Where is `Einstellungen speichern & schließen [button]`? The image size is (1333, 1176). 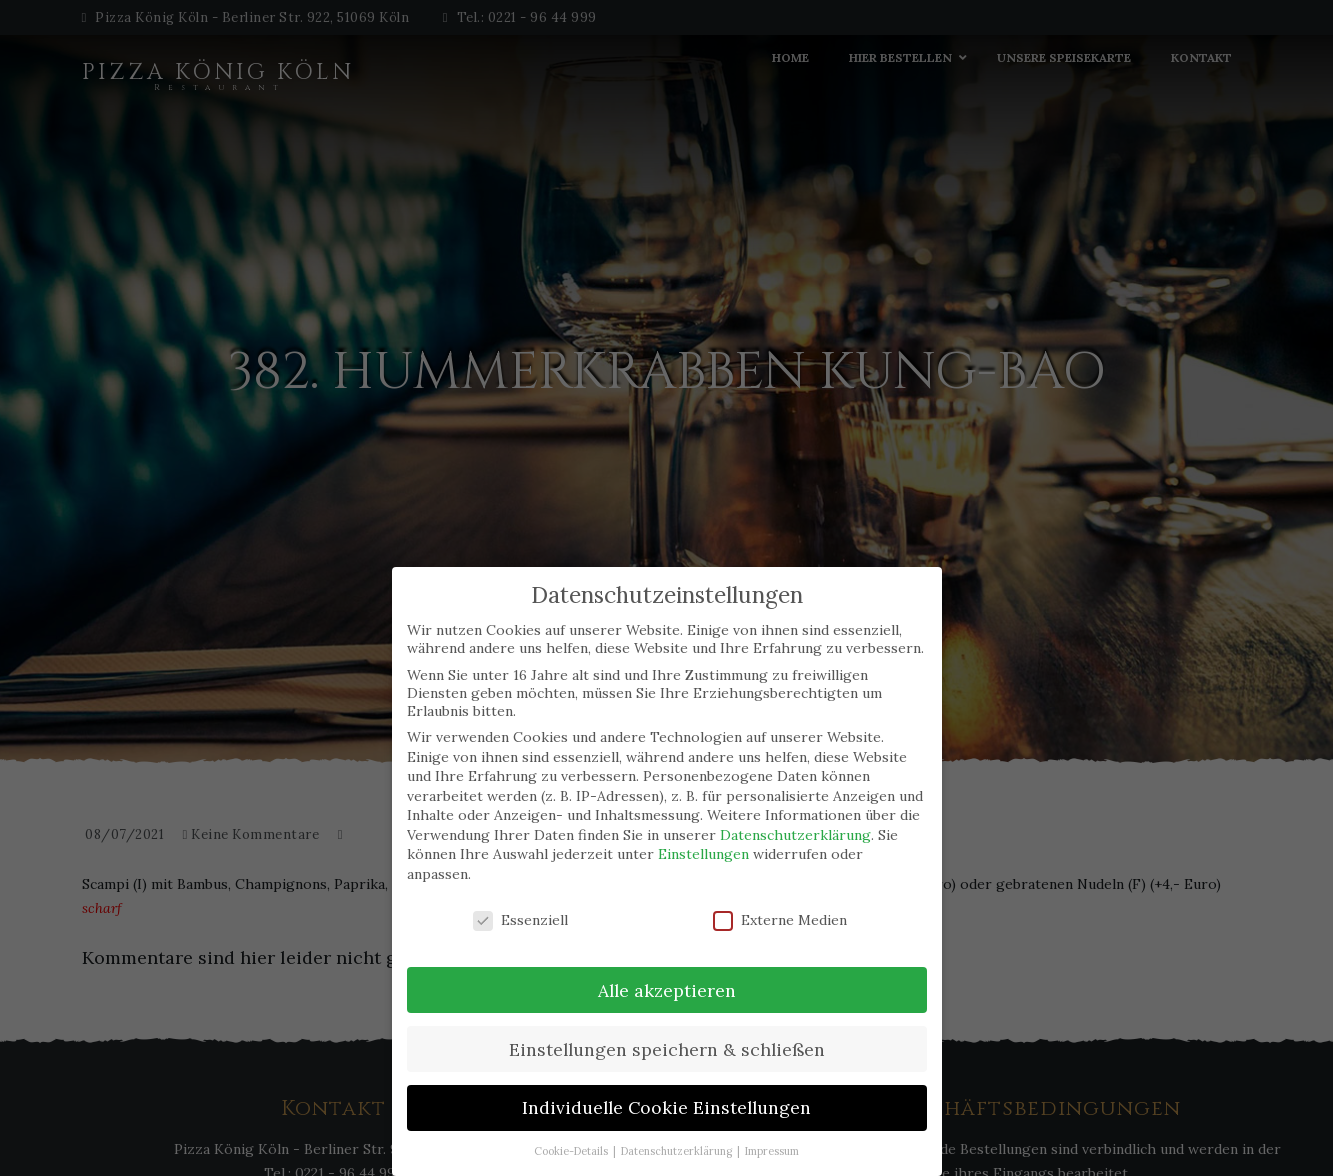 Einstellungen speichern & schließen [button] is located at coordinates (667, 1049).